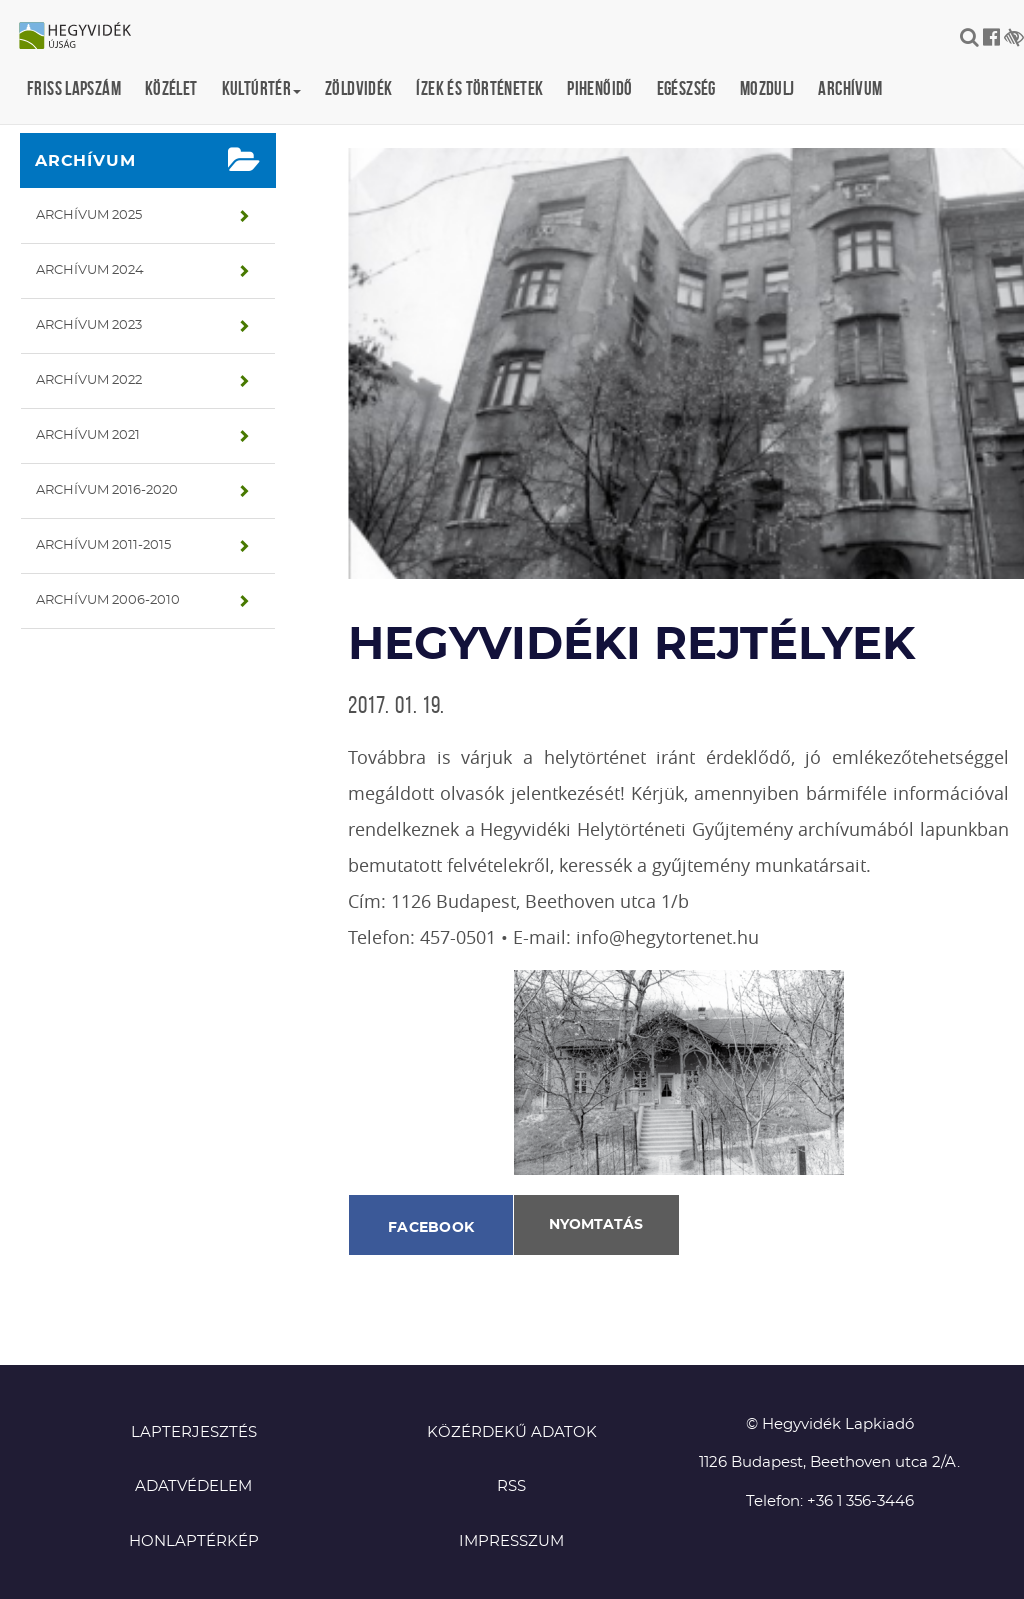 Image resolution: width=1024 pixels, height=1599 pixels. What do you see at coordinates (107, 490) in the screenshot?
I see `Archívum 2016-2020` at bounding box center [107, 490].